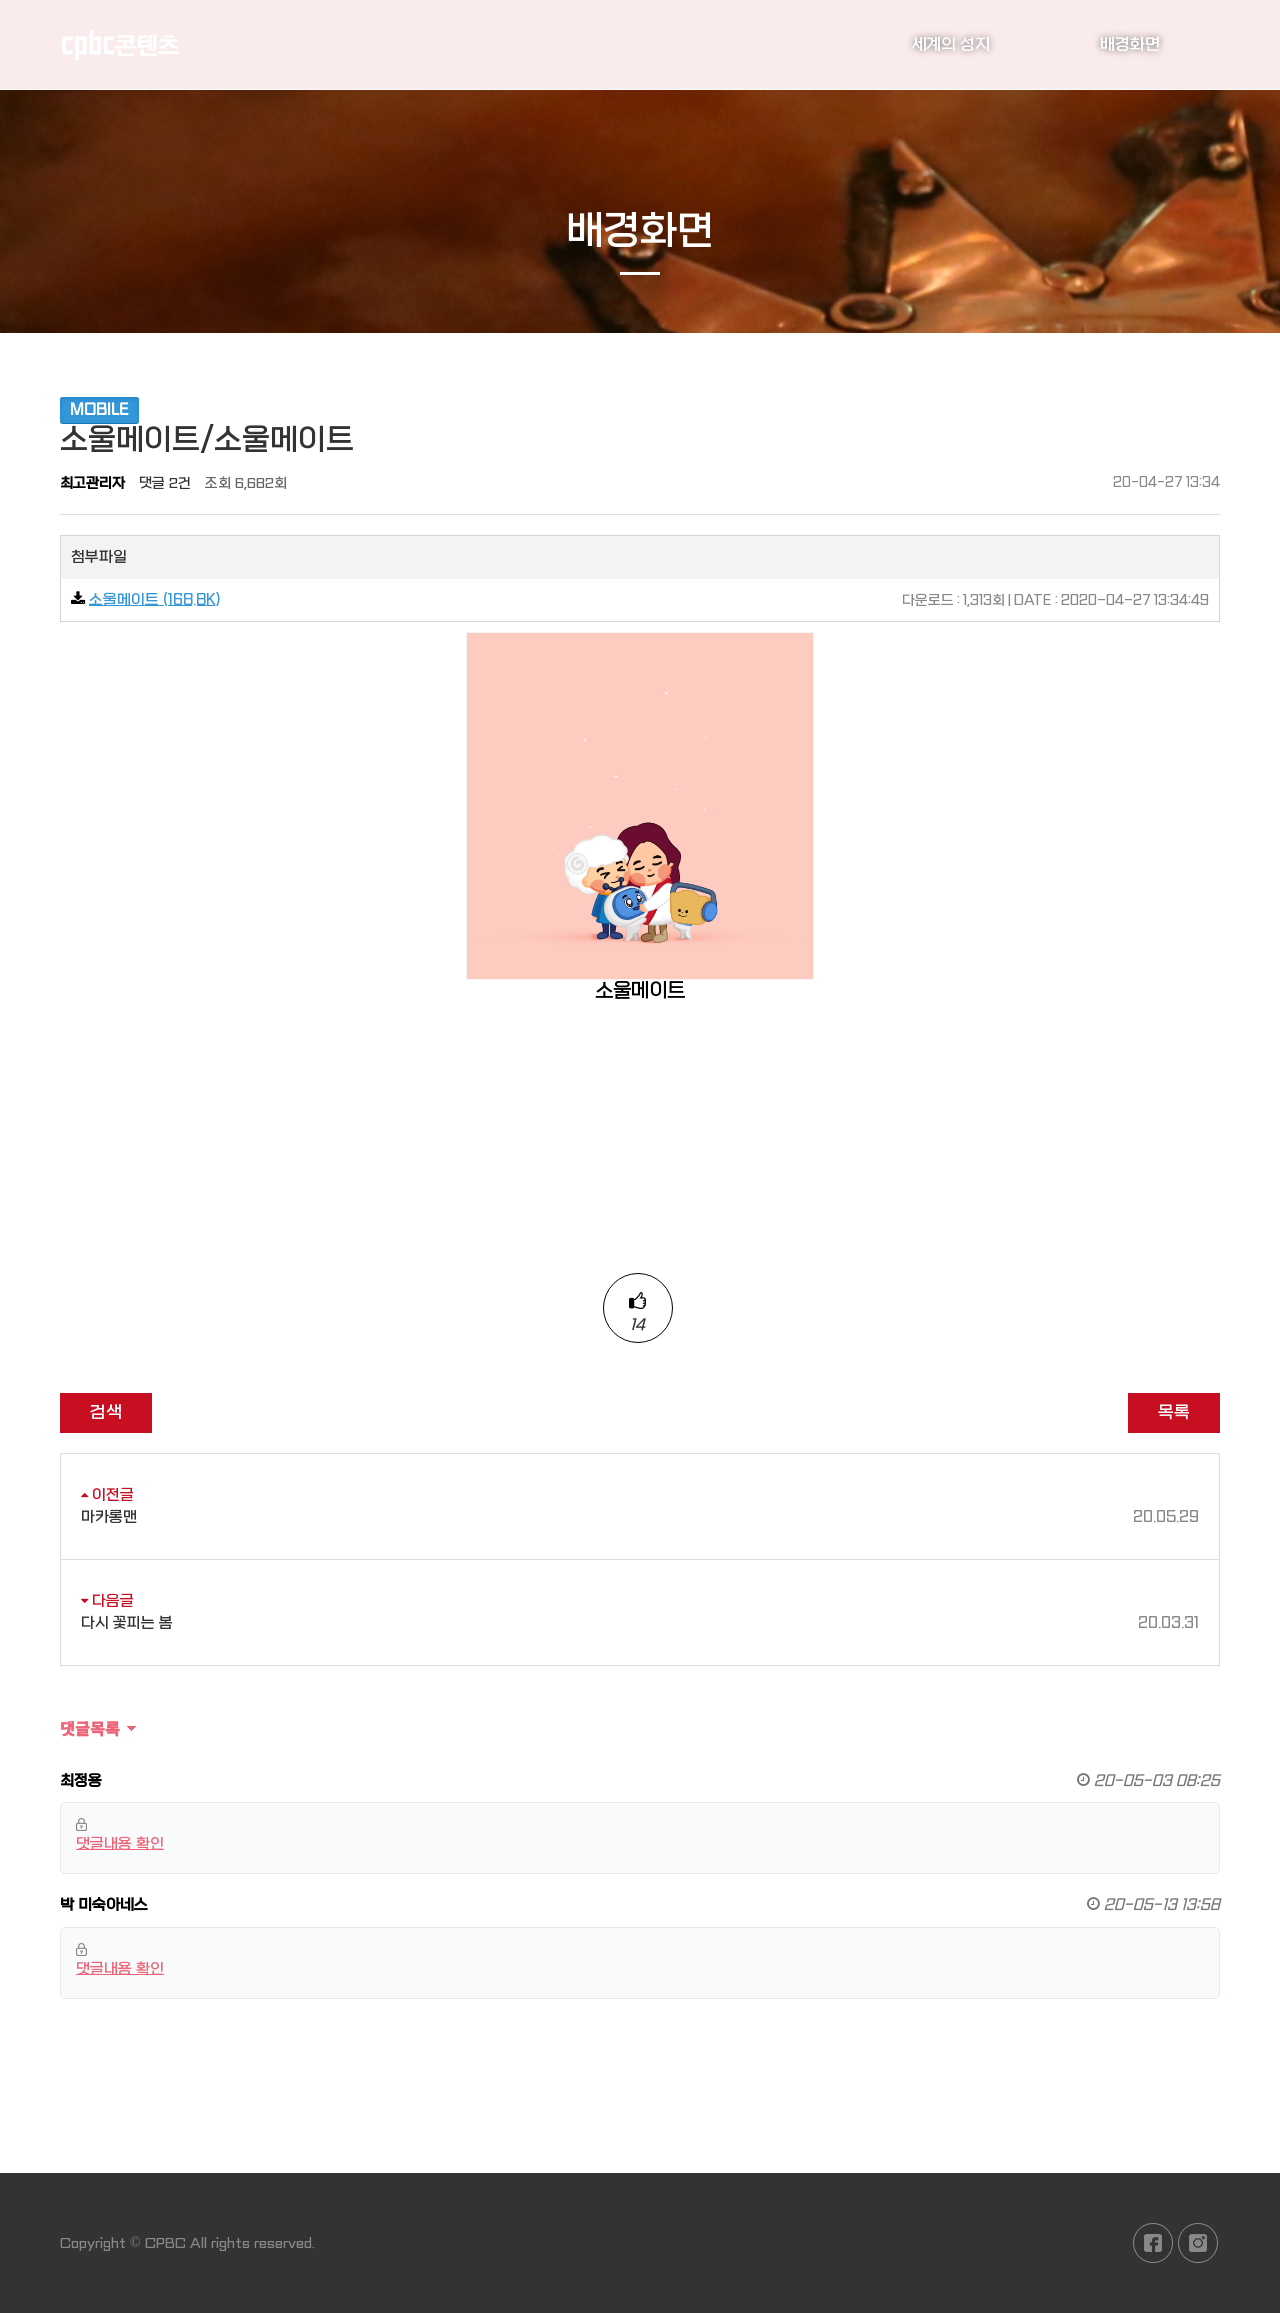  I want to click on 배경화면, so click(1130, 44).